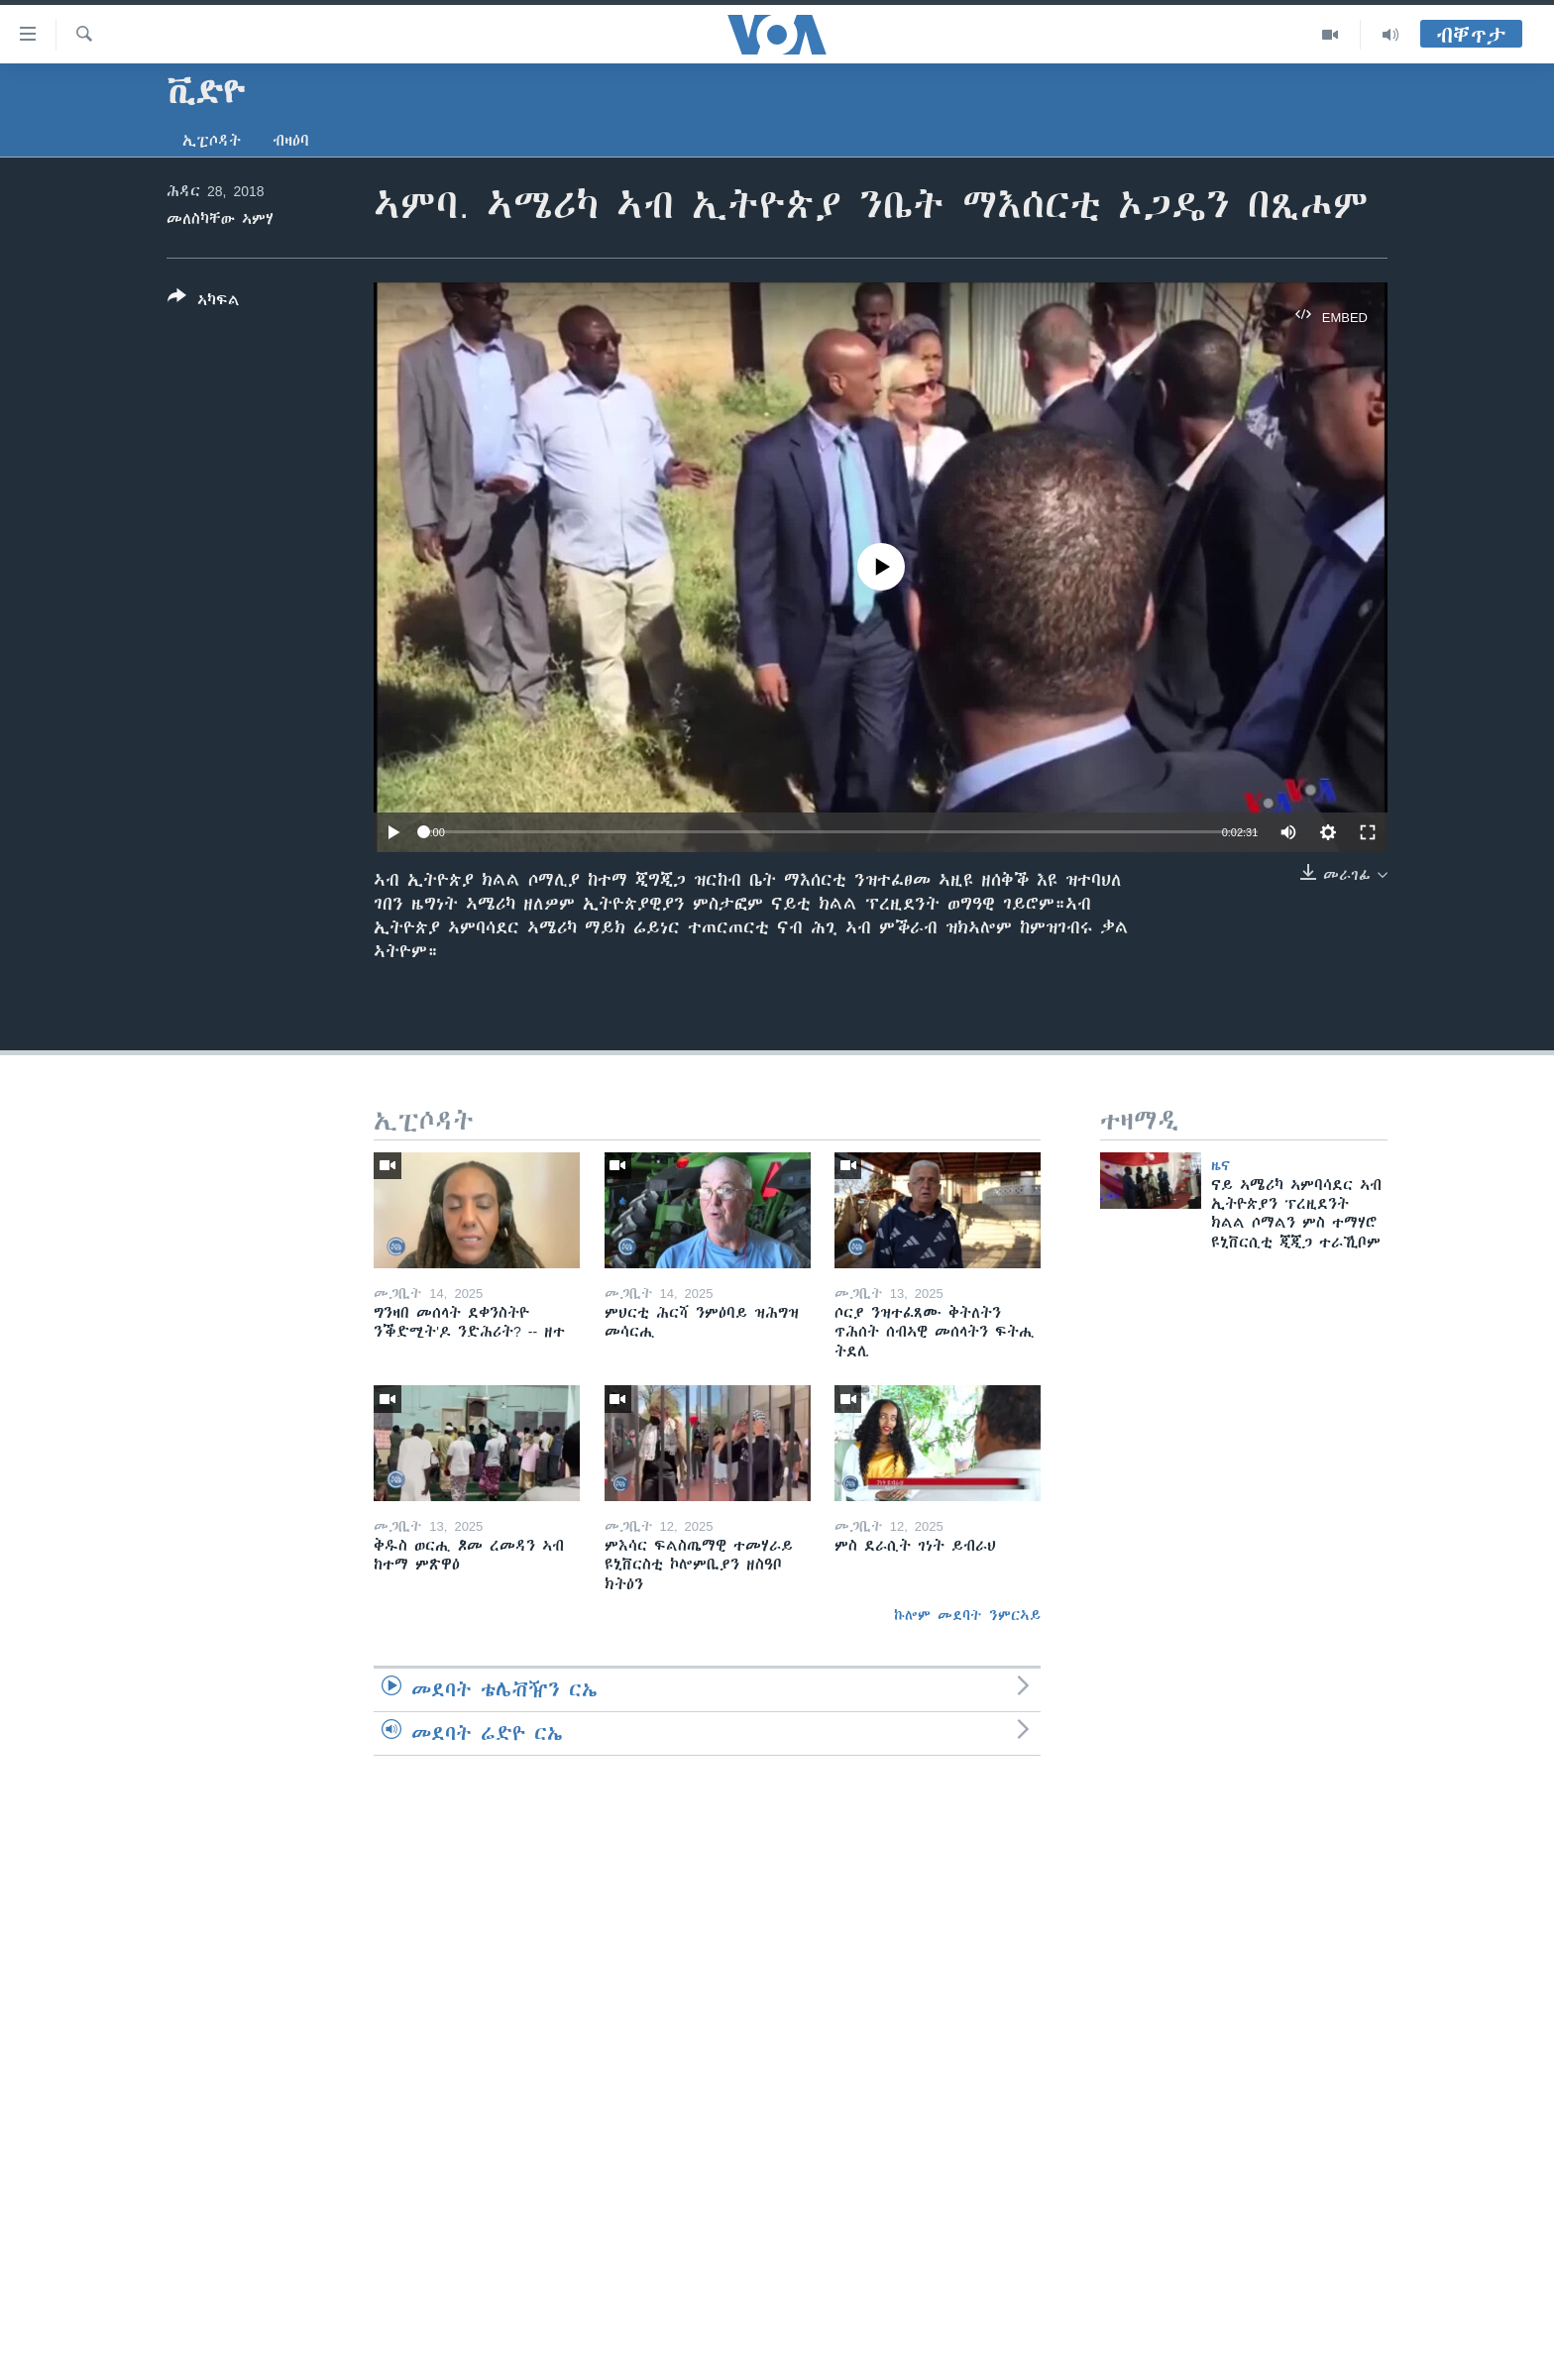 This screenshot has height=2380, width=1554. I want to click on ብዛዕባ, so click(291, 141).